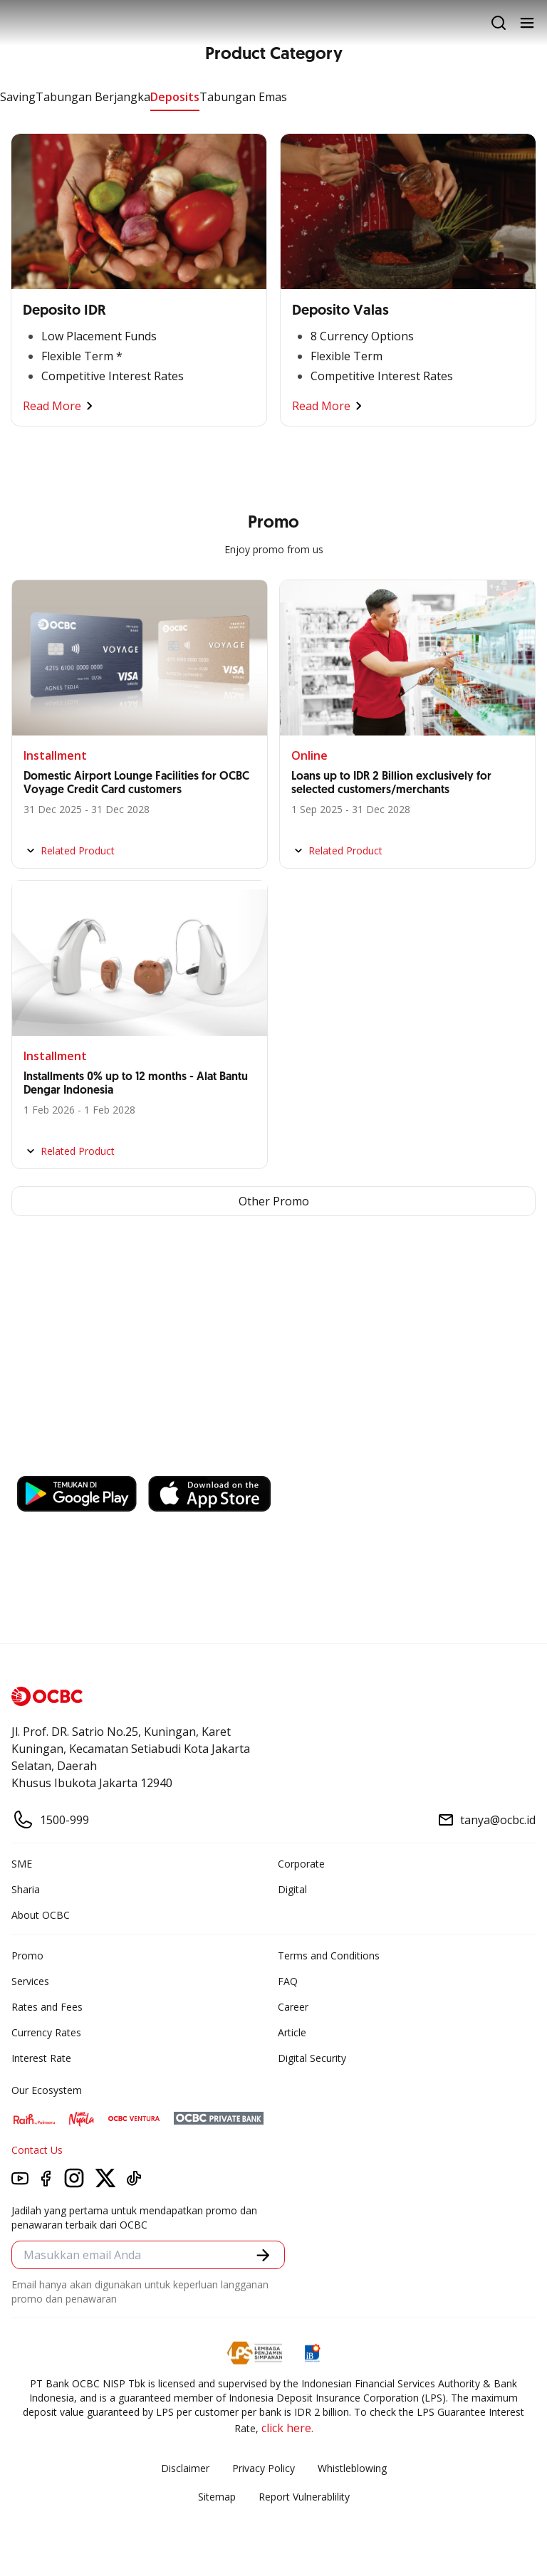 The width and height of the screenshot is (547, 2576). I want to click on [button], so click(263, 2255).